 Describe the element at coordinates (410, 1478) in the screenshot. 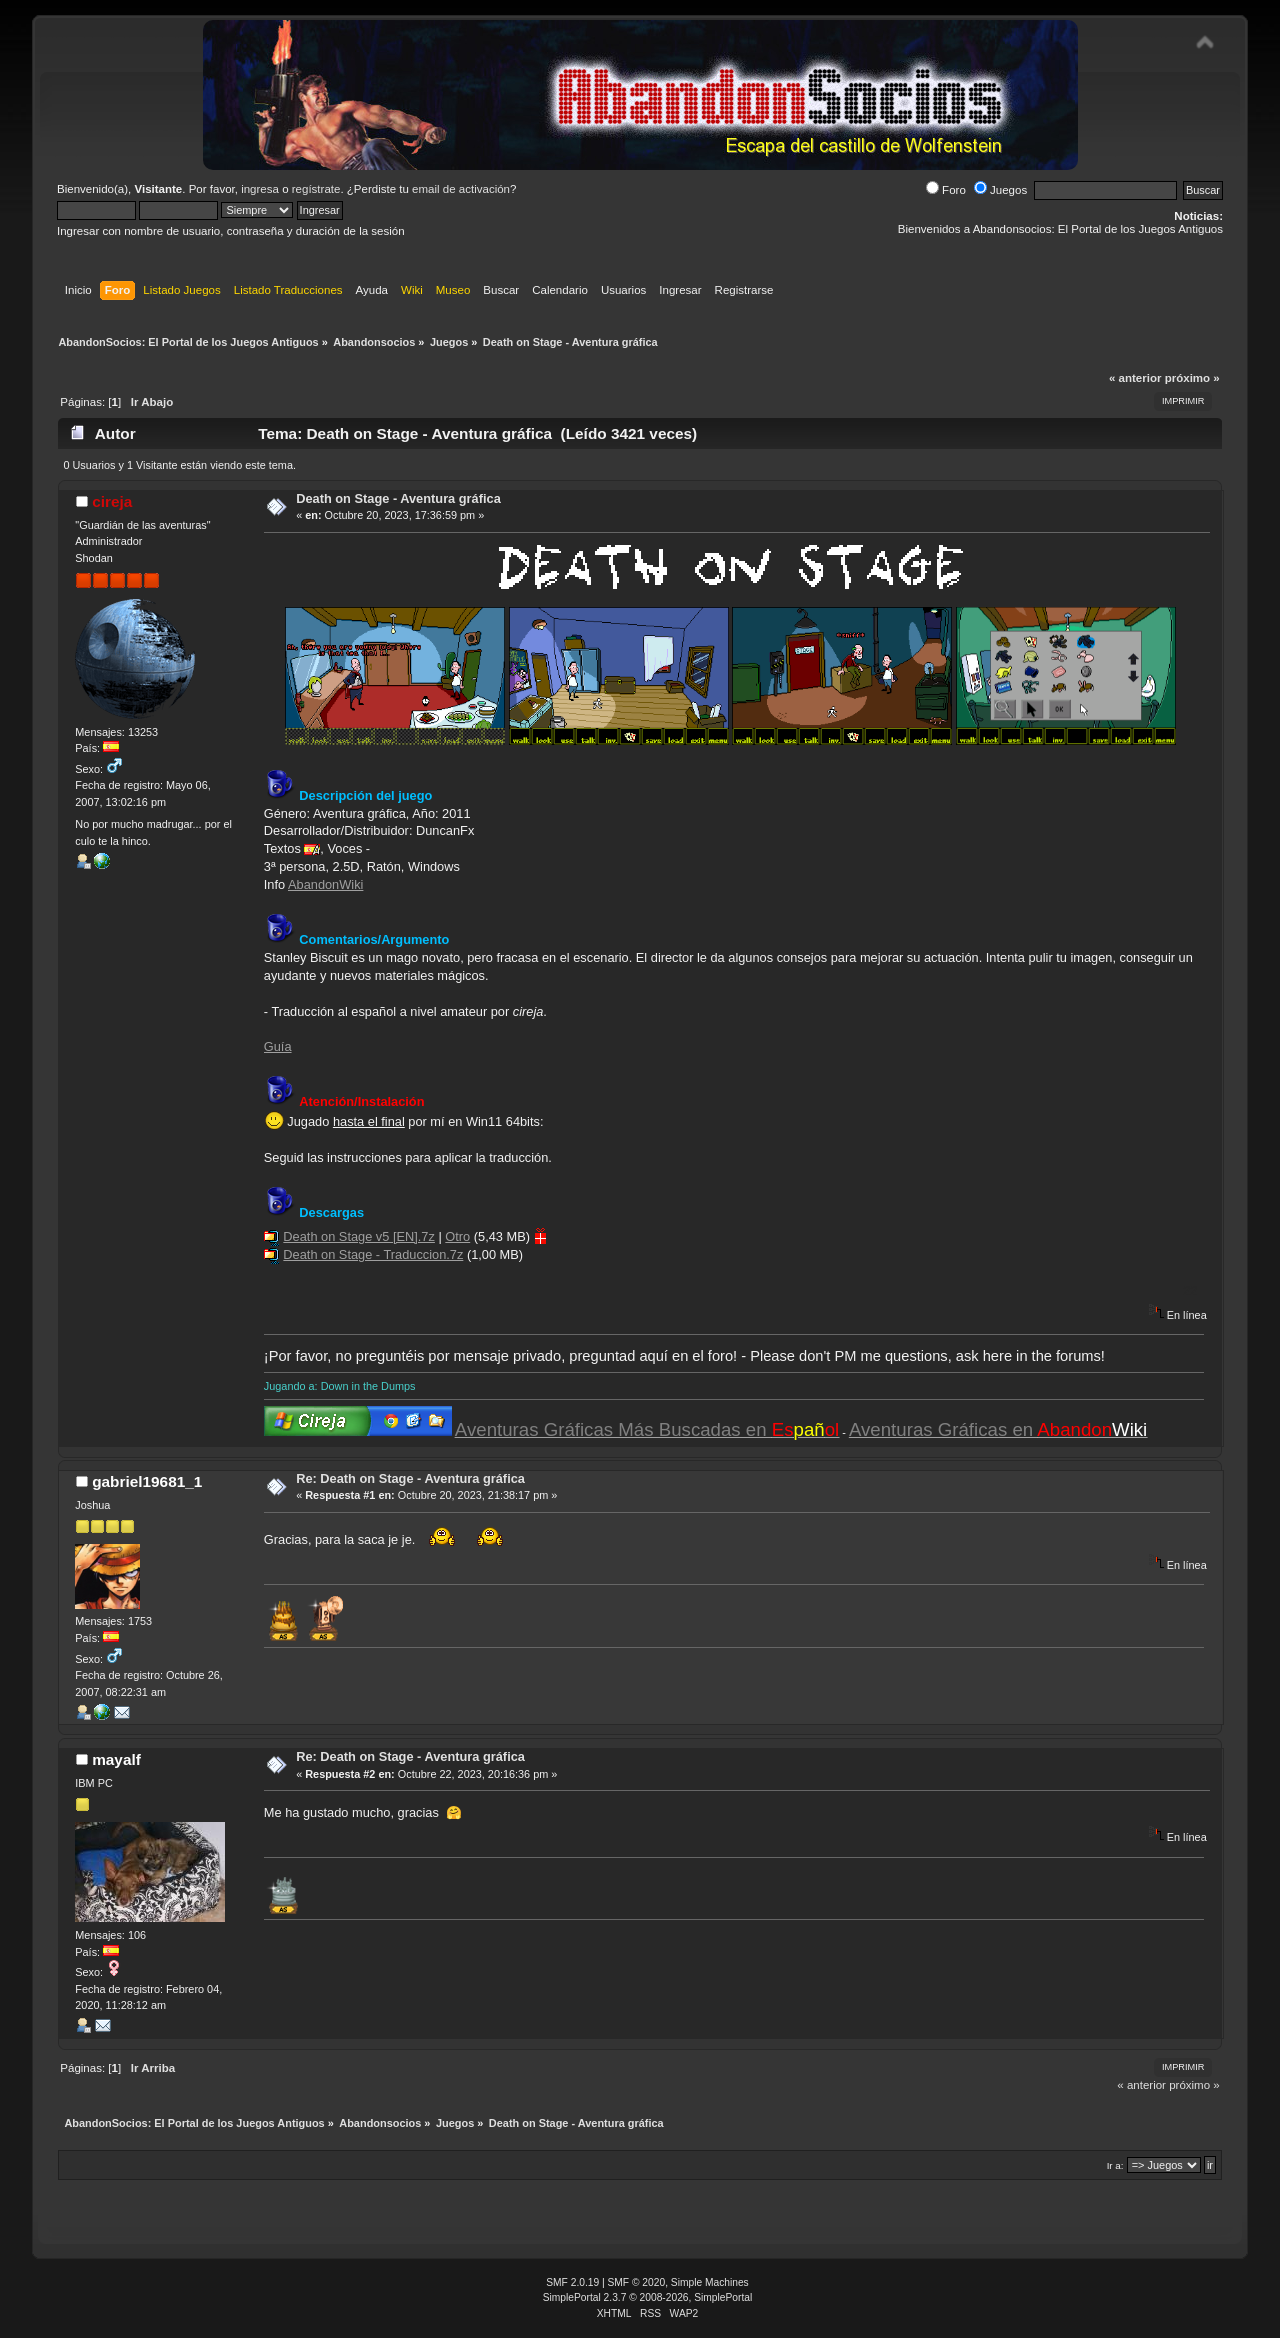

I see `Re: Death on Stage - Aventura gráfica` at that location.